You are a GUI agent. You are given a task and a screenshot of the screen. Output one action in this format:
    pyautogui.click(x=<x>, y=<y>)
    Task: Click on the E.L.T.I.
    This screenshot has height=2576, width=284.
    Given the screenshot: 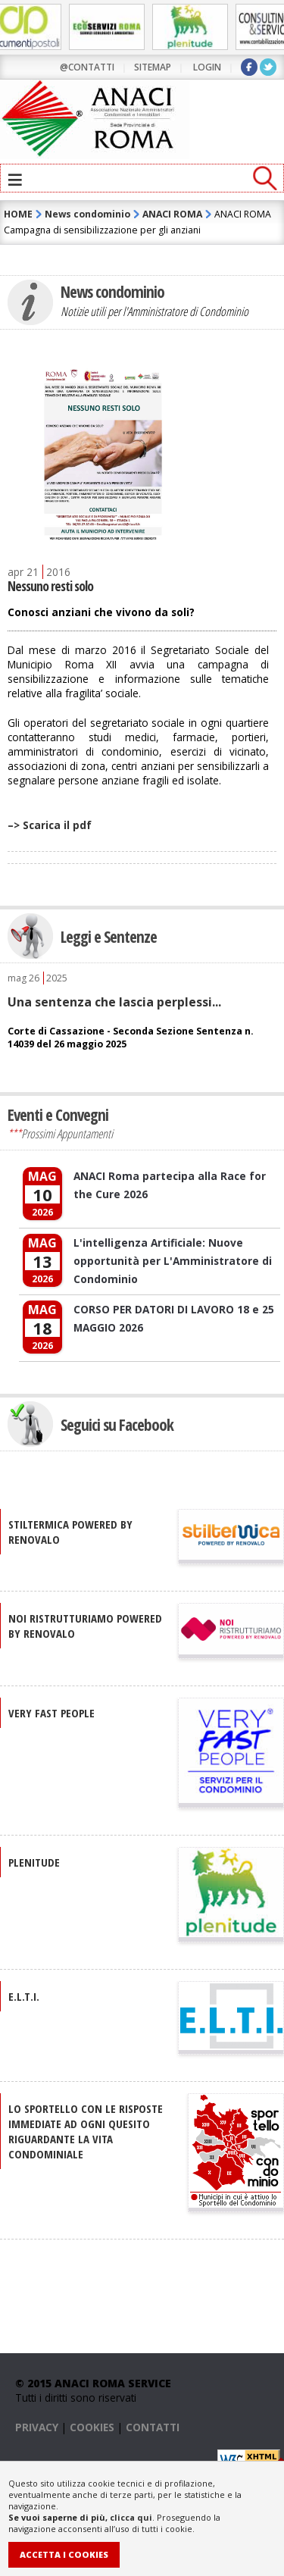 What is the action you would take?
    pyautogui.click(x=23, y=1996)
    